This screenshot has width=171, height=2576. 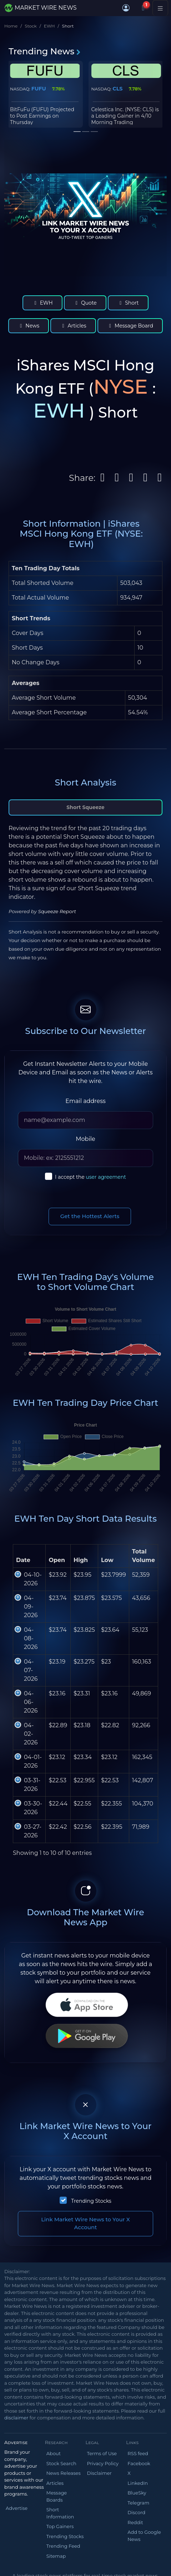 I want to click on user agreement, so click(x=106, y=1177).